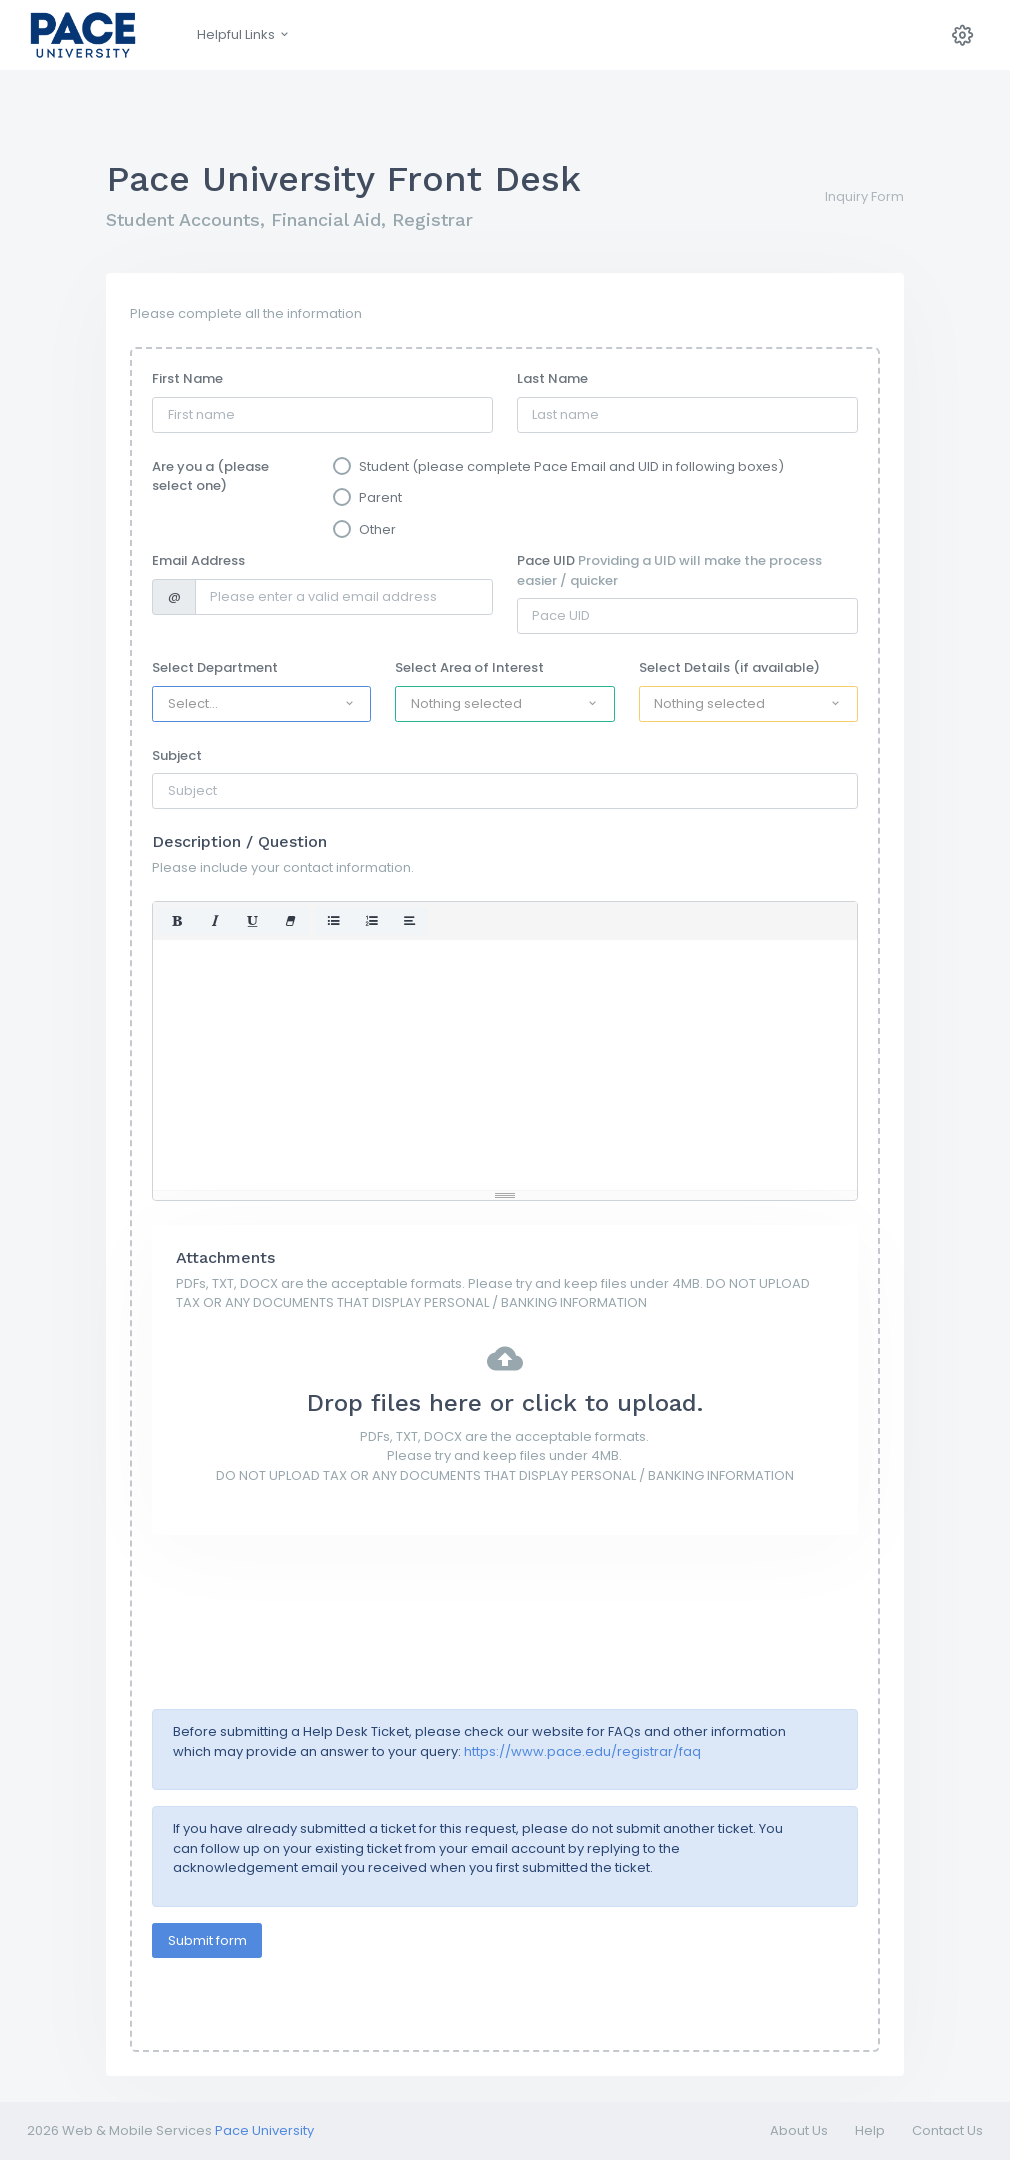 Image resolution: width=1010 pixels, height=2160 pixels. I want to click on About Us, so click(799, 2130).